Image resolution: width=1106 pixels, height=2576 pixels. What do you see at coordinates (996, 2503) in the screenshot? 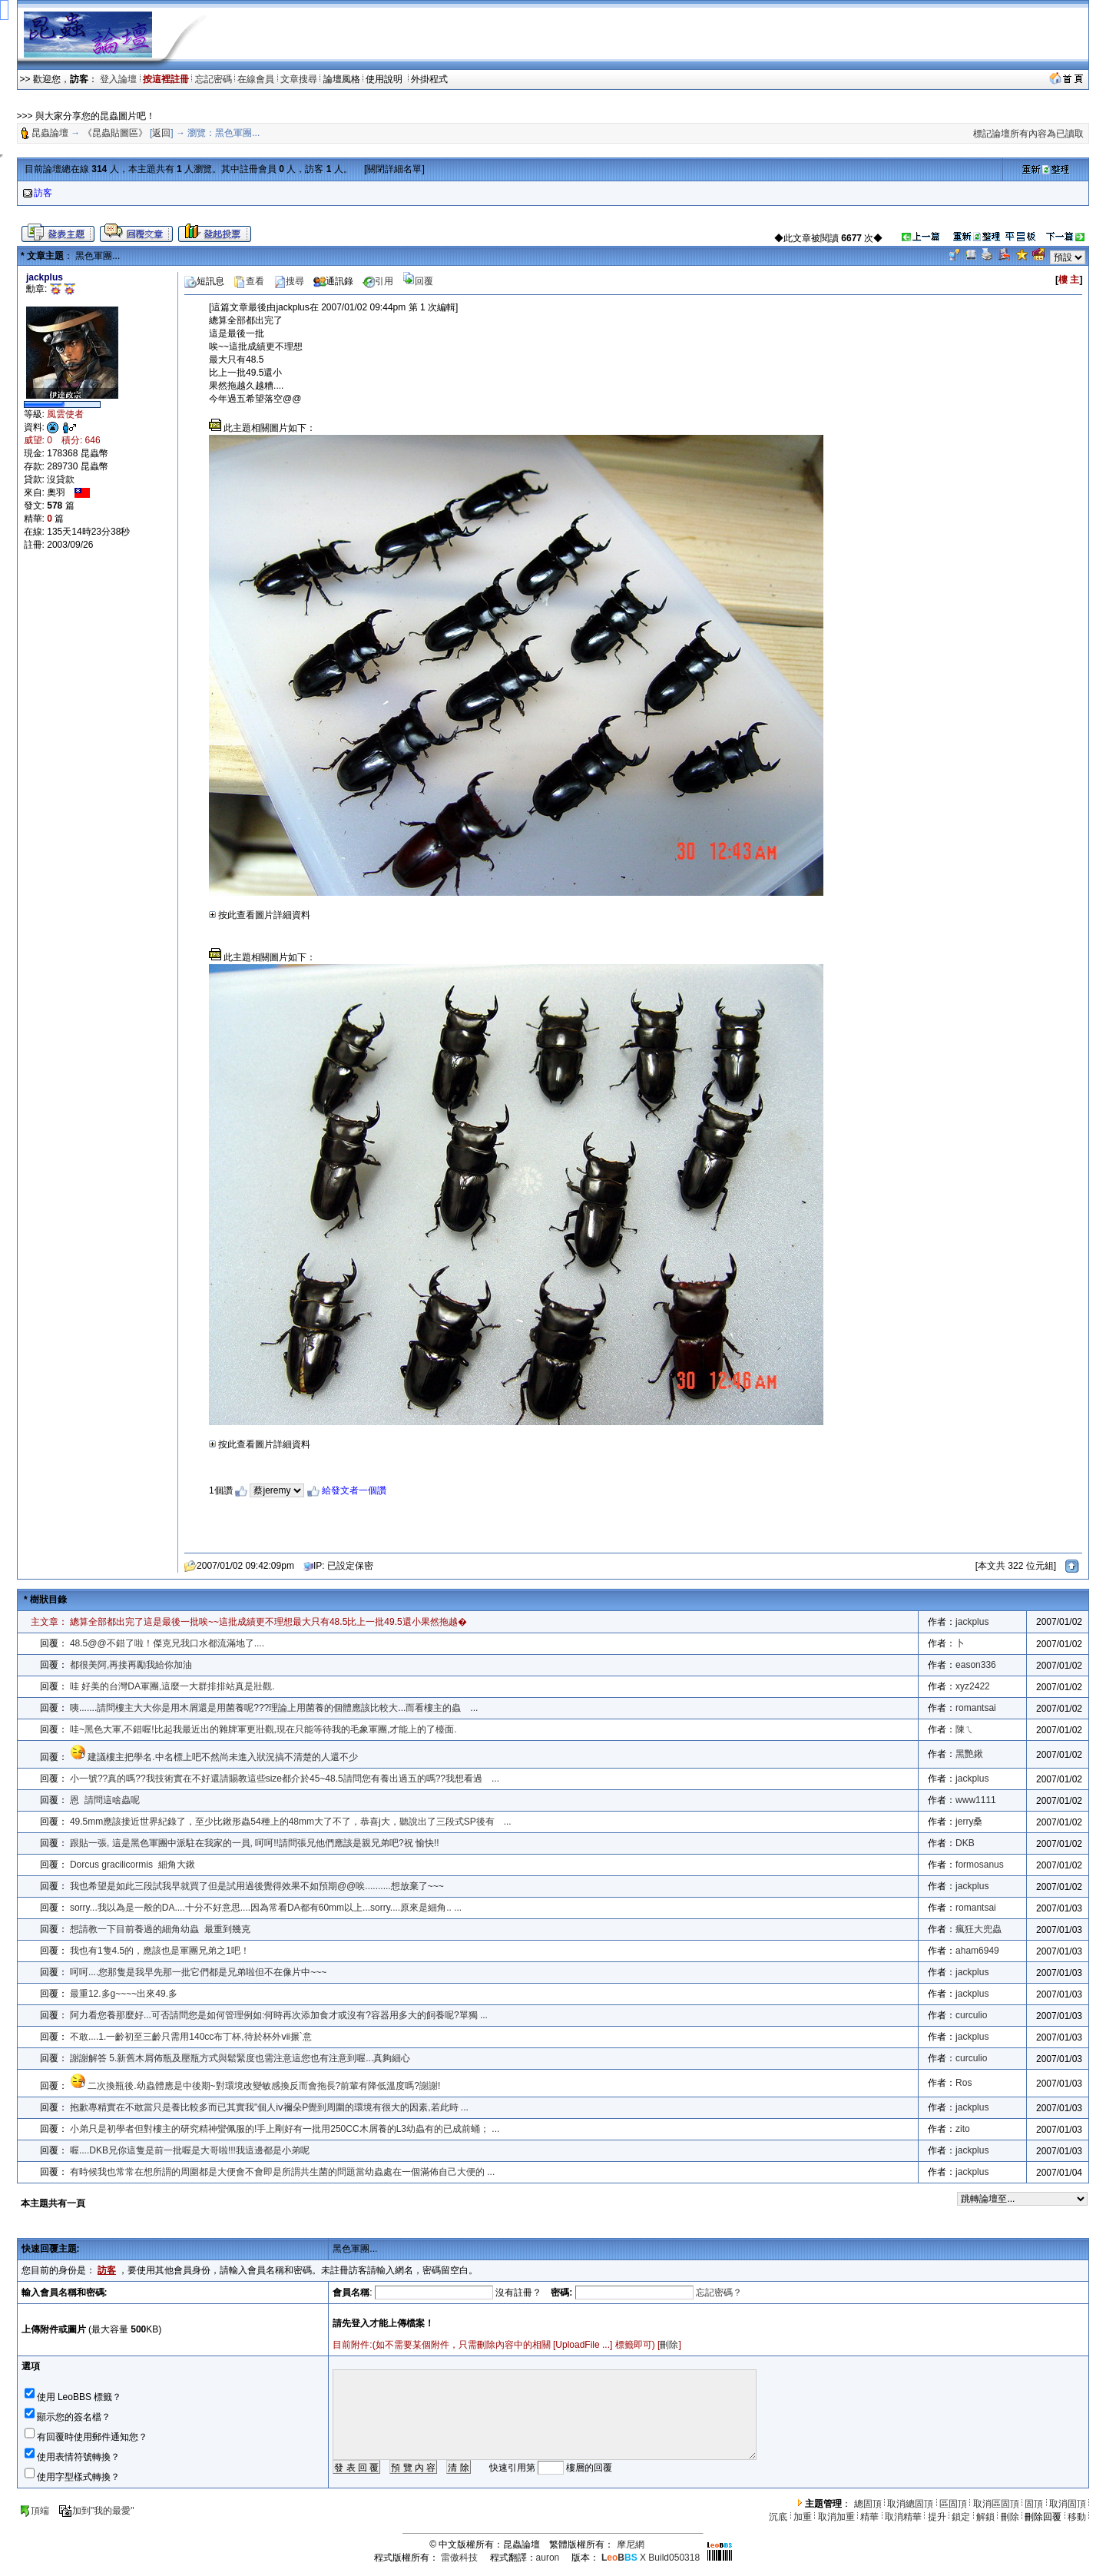
I see `取消區固頂` at bounding box center [996, 2503].